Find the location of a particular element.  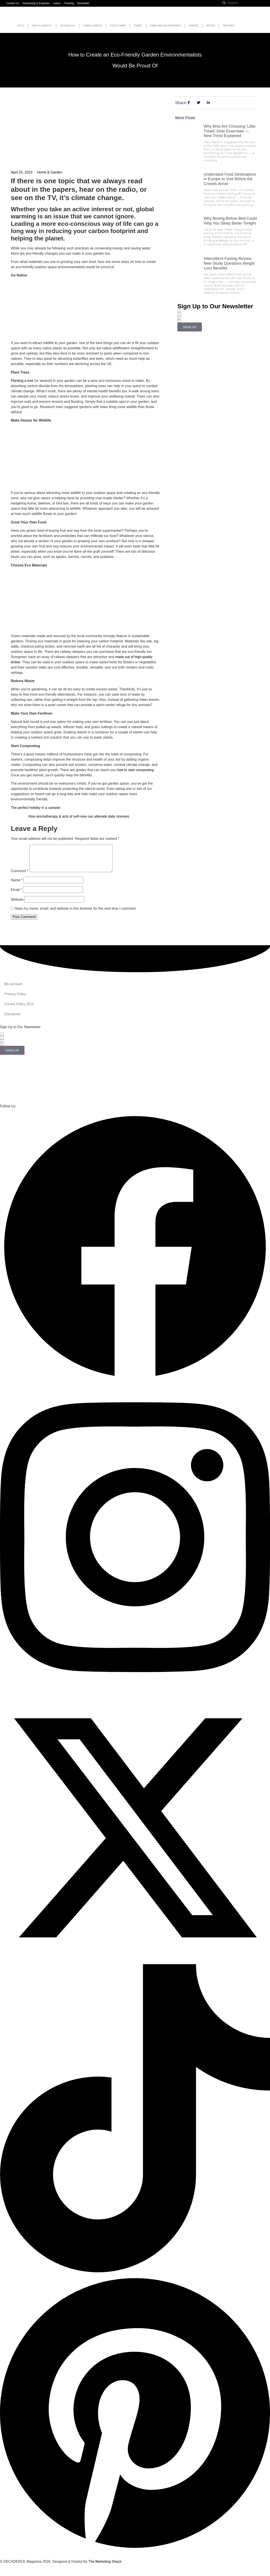

Health & Beauty is located at coordinates (42, 25).